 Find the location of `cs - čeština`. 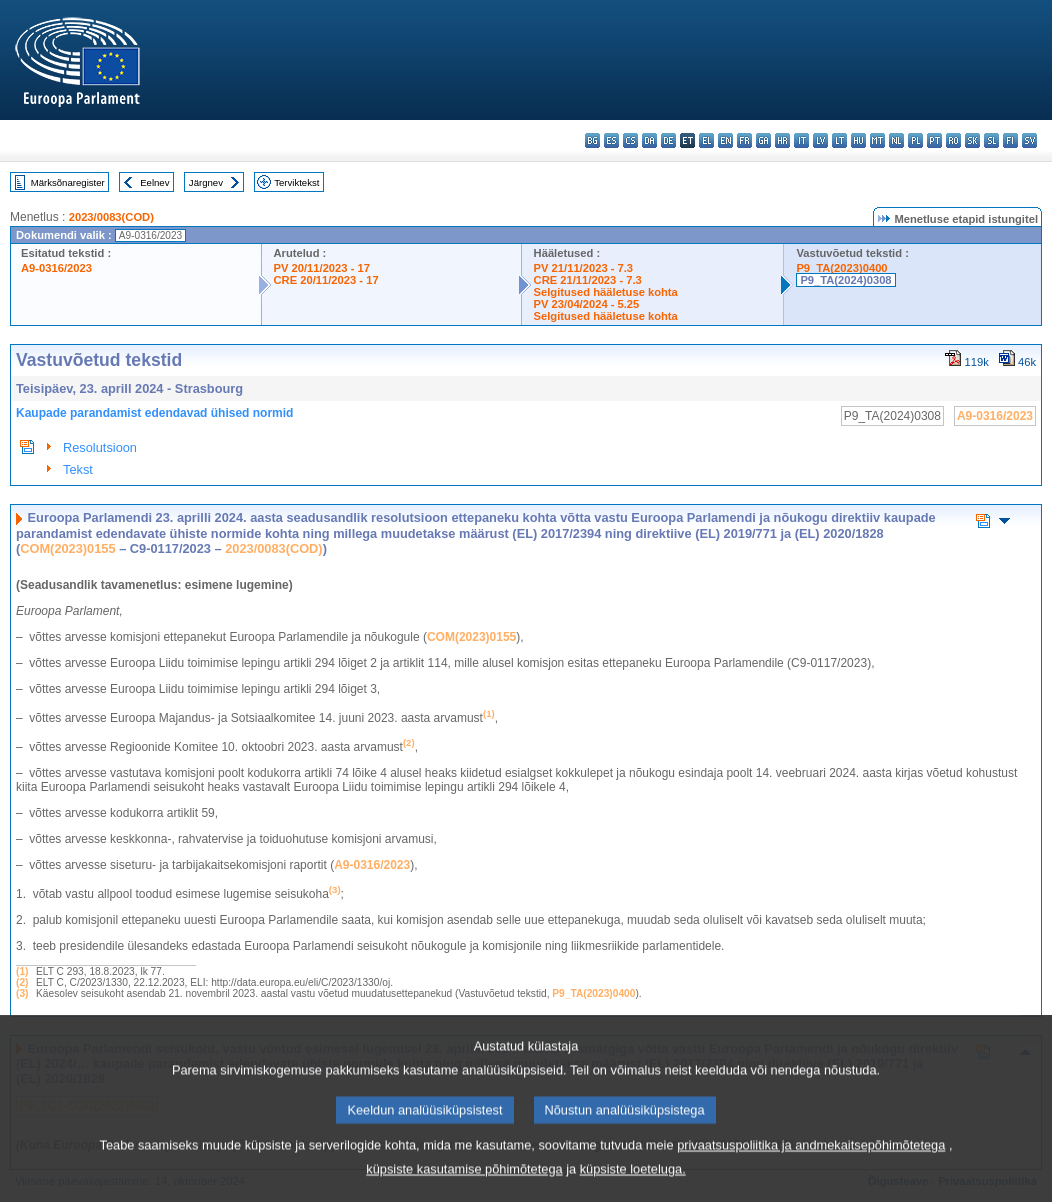

cs - čeština is located at coordinates (630, 140).